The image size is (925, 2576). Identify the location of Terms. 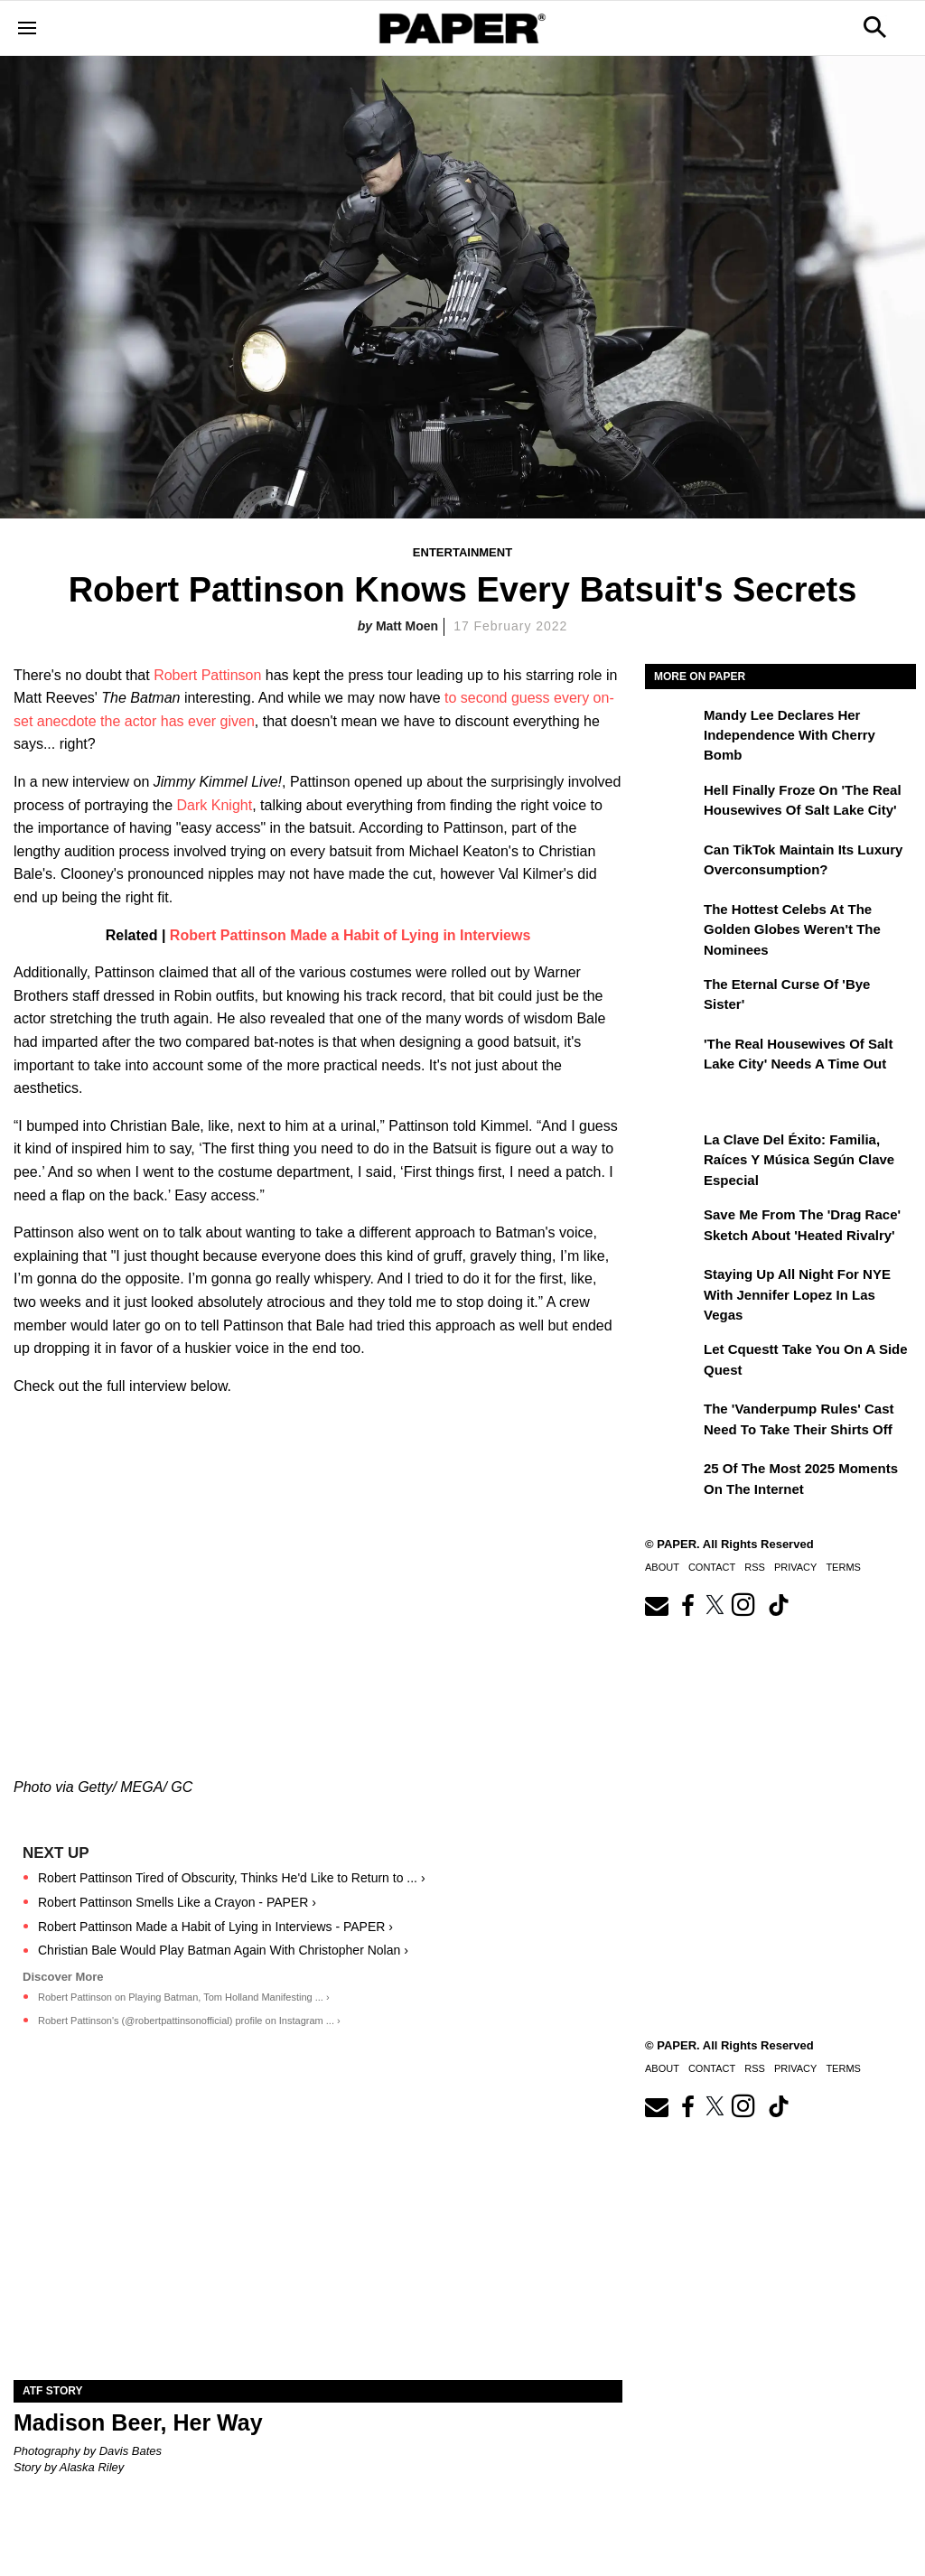
(843, 1567).